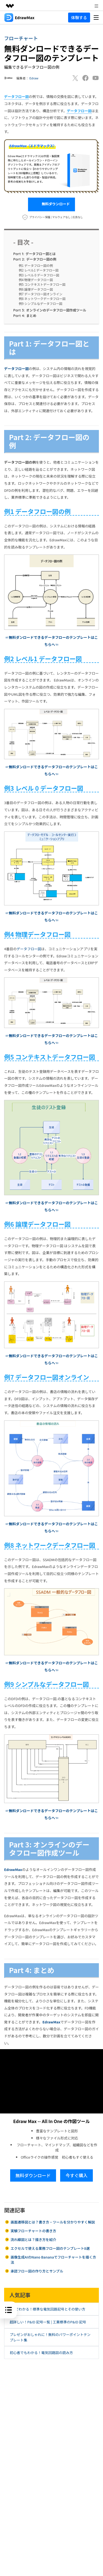  Describe the element at coordinates (41, 2352) in the screenshot. I see `初心者でもわかる！電気回路図の読み方` at that location.